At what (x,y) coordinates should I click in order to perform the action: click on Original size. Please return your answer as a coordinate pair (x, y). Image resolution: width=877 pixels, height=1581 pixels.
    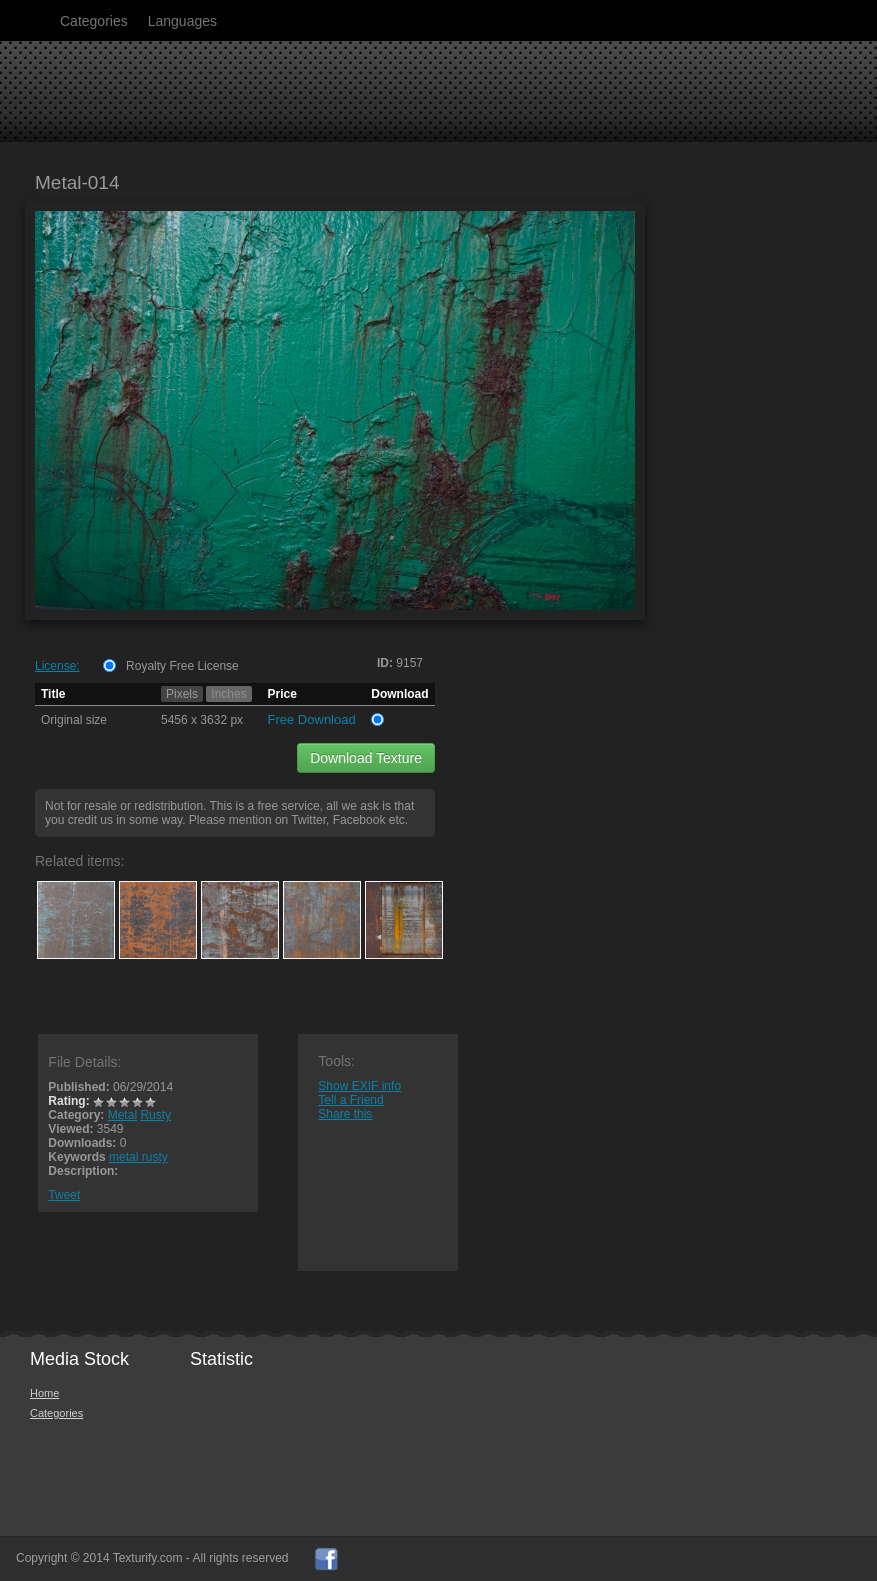
    Looking at the image, I should click on (74, 720).